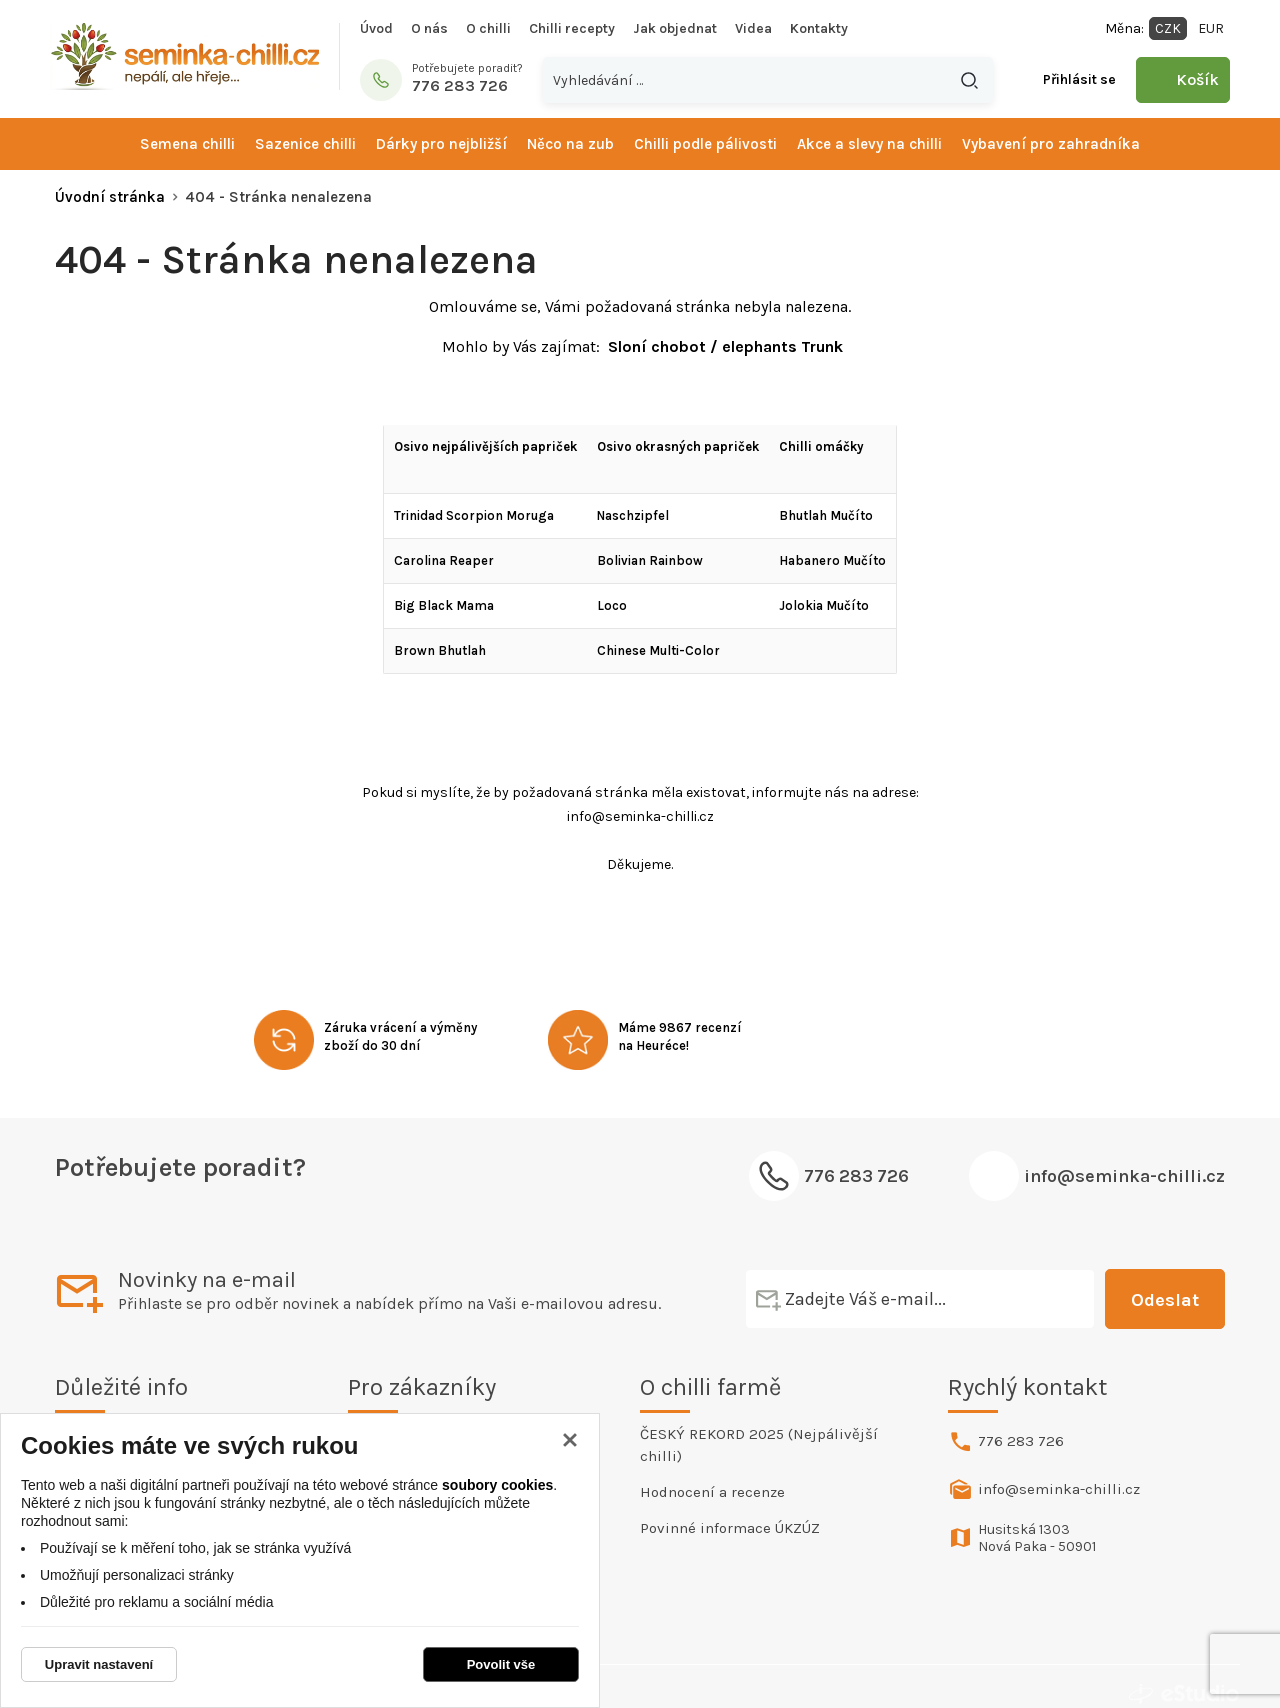 This screenshot has height=1708, width=1280. What do you see at coordinates (1124, 1176) in the screenshot?
I see `info@seminka-chilli.cz` at bounding box center [1124, 1176].